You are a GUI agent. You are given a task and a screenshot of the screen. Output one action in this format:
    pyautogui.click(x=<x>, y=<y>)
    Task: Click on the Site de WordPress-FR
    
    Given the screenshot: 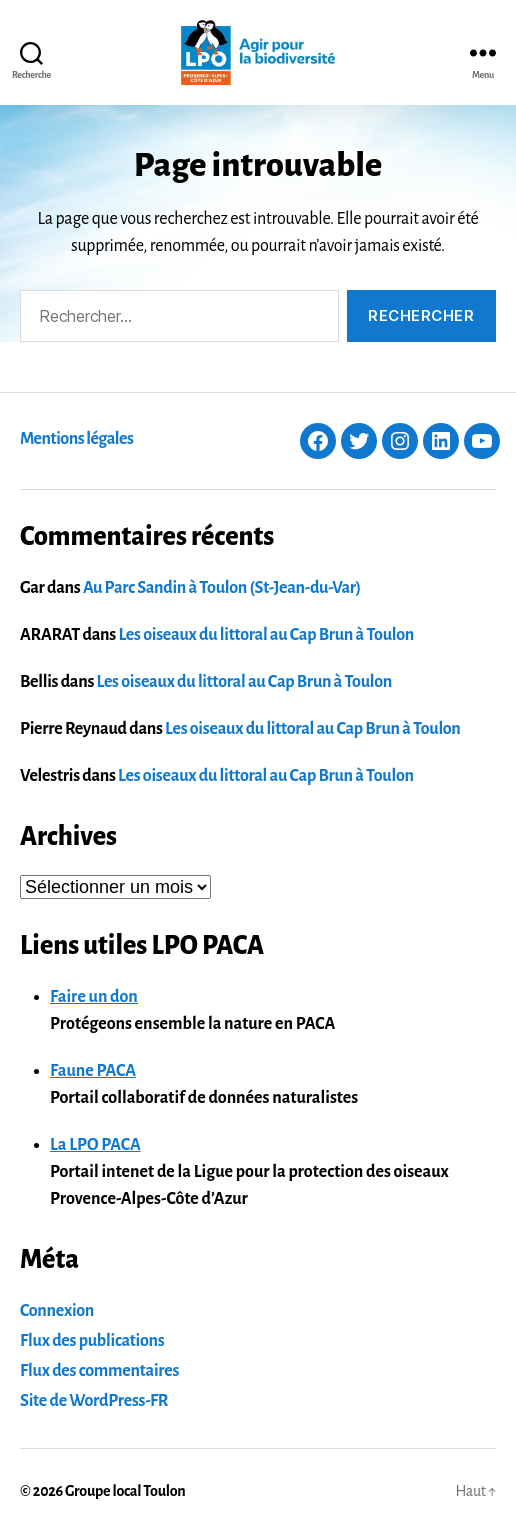 What is the action you would take?
    pyautogui.click(x=94, y=1401)
    